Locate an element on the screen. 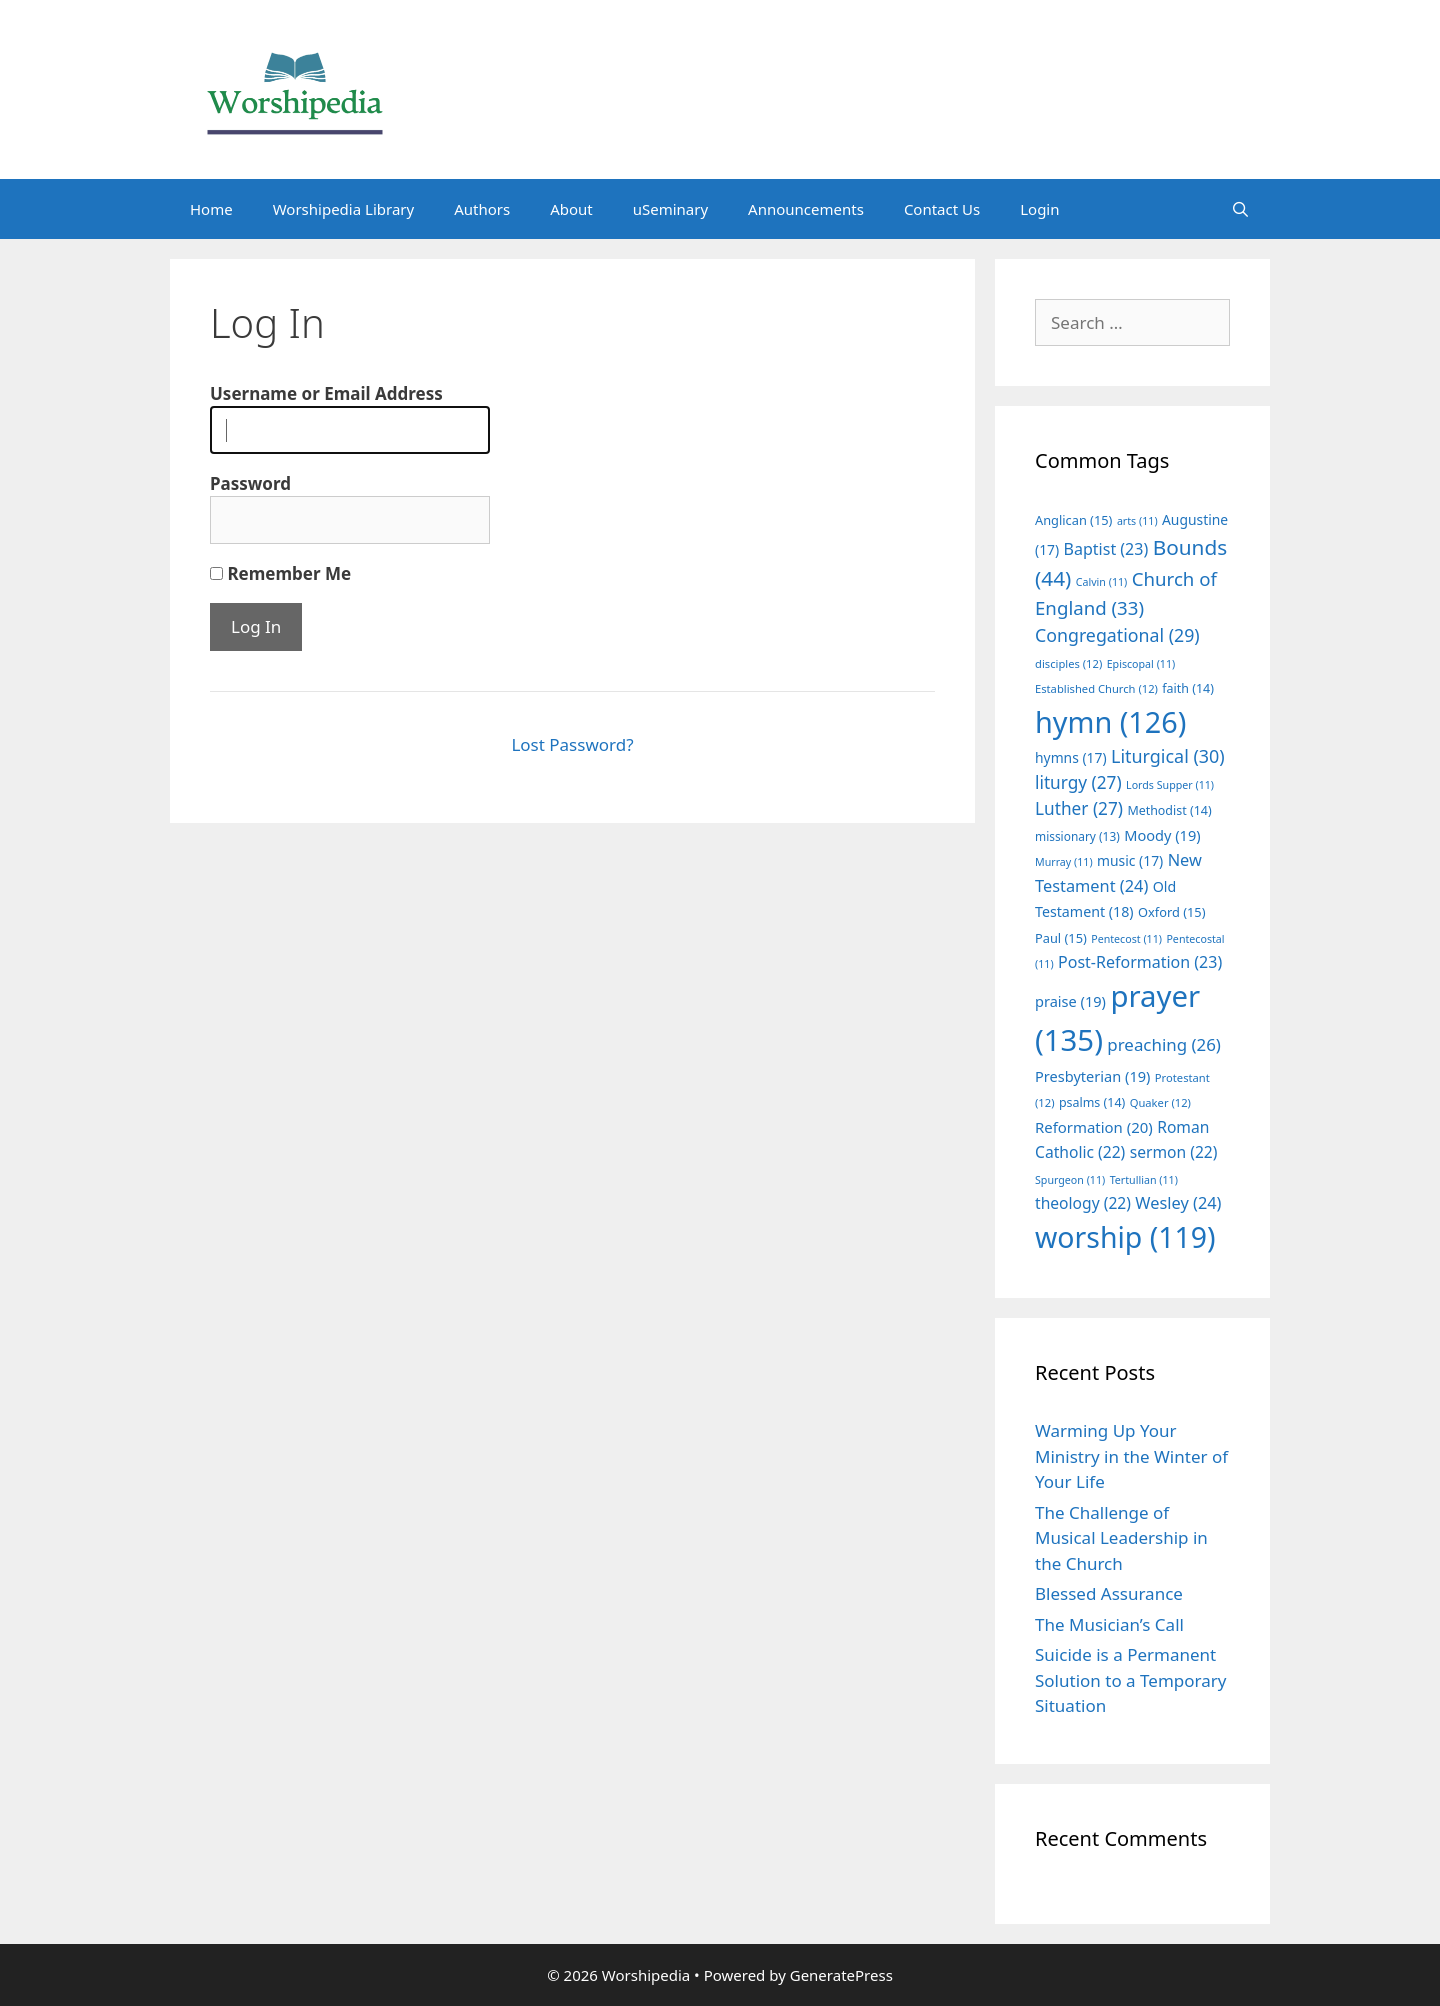 This screenshot has width=1440, height=2006. Post-Reformation [Post-Reformation (23 items)] is located at coordinates (1140, 962).